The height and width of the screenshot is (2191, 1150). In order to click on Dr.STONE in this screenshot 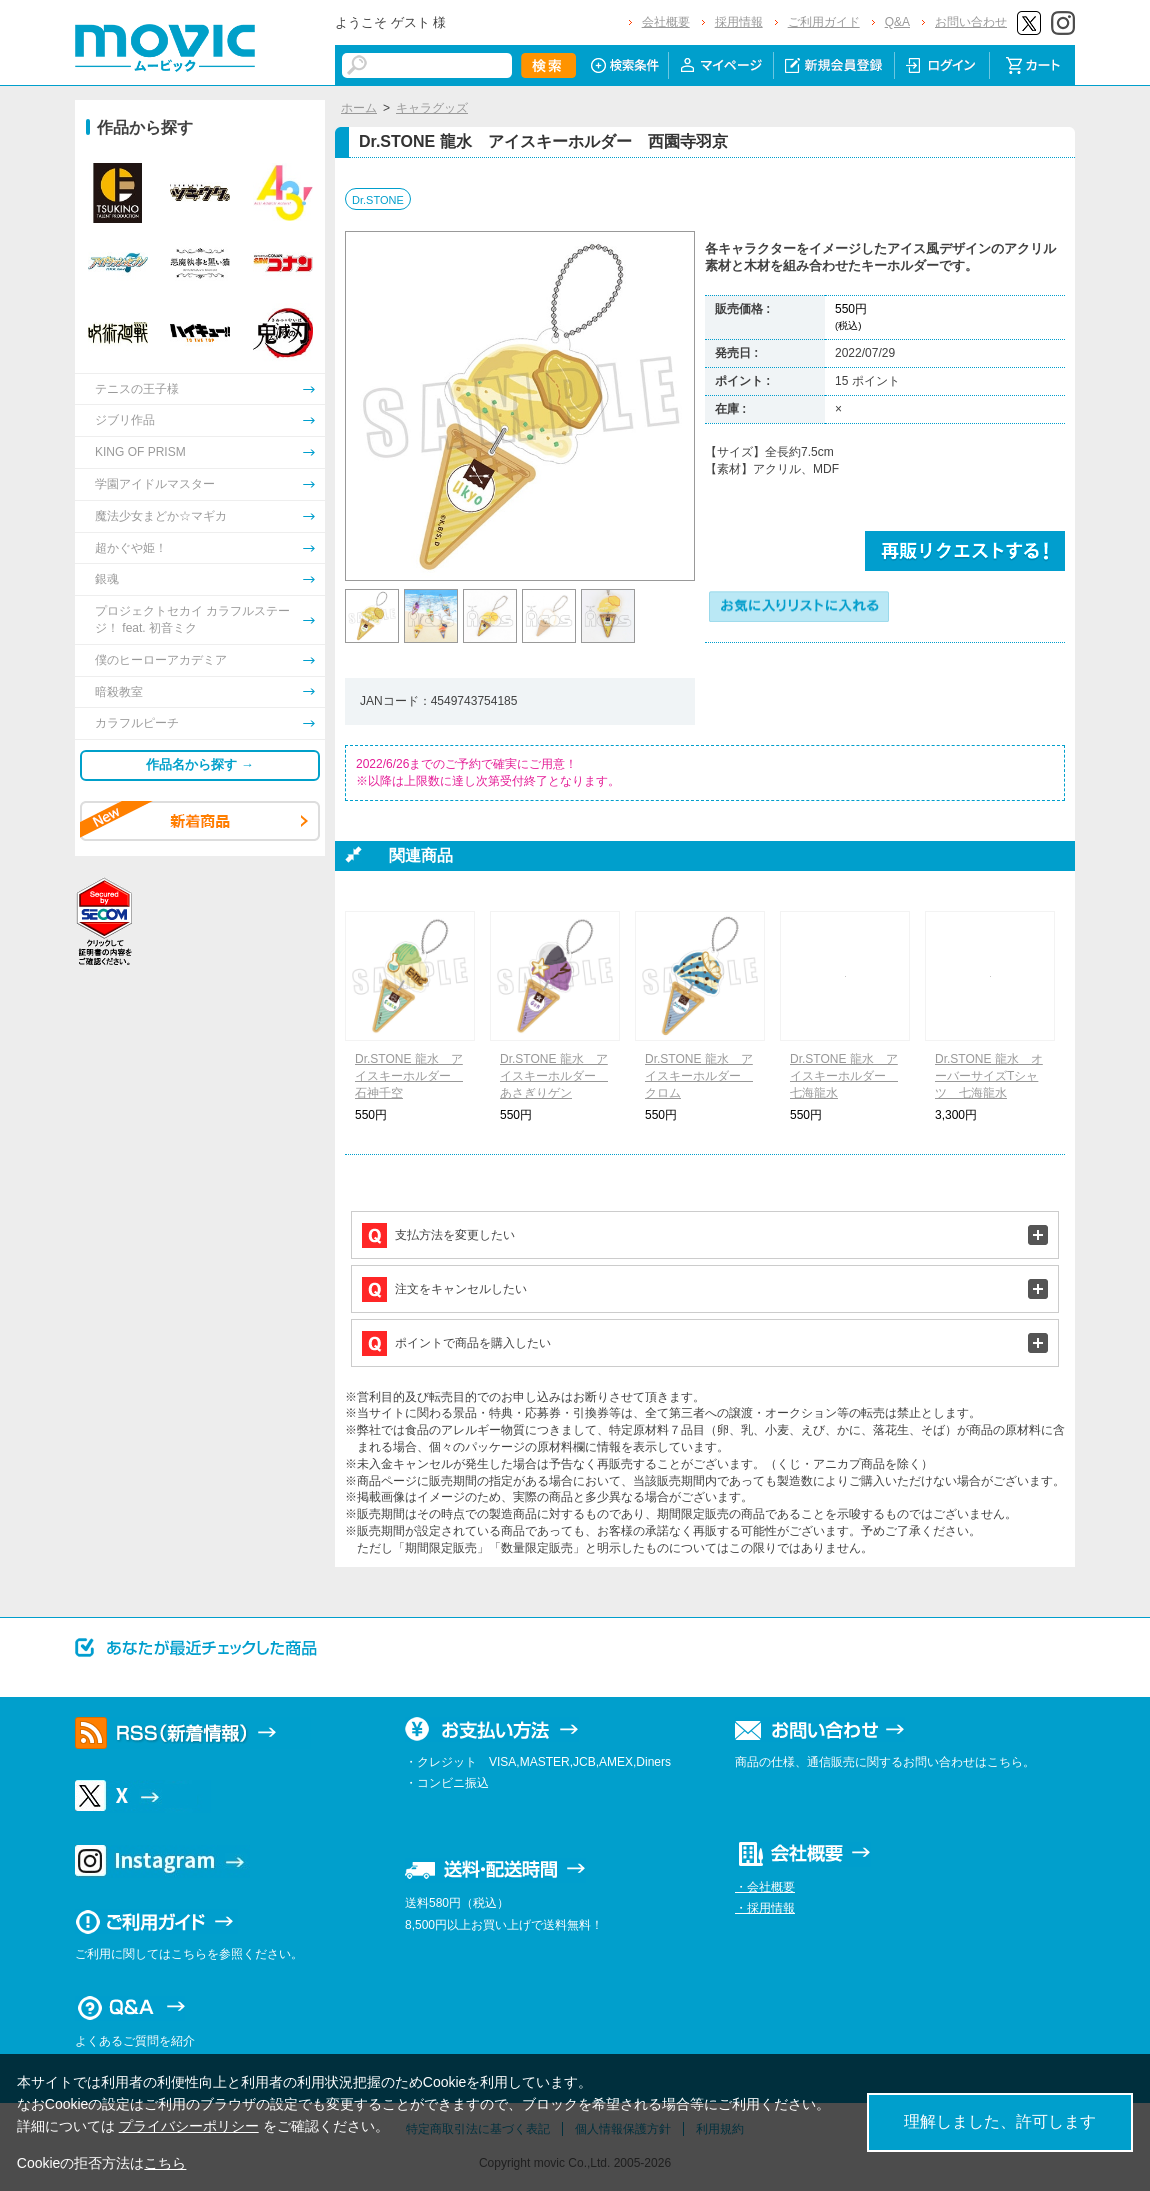, I will do `click(378, 200)`.